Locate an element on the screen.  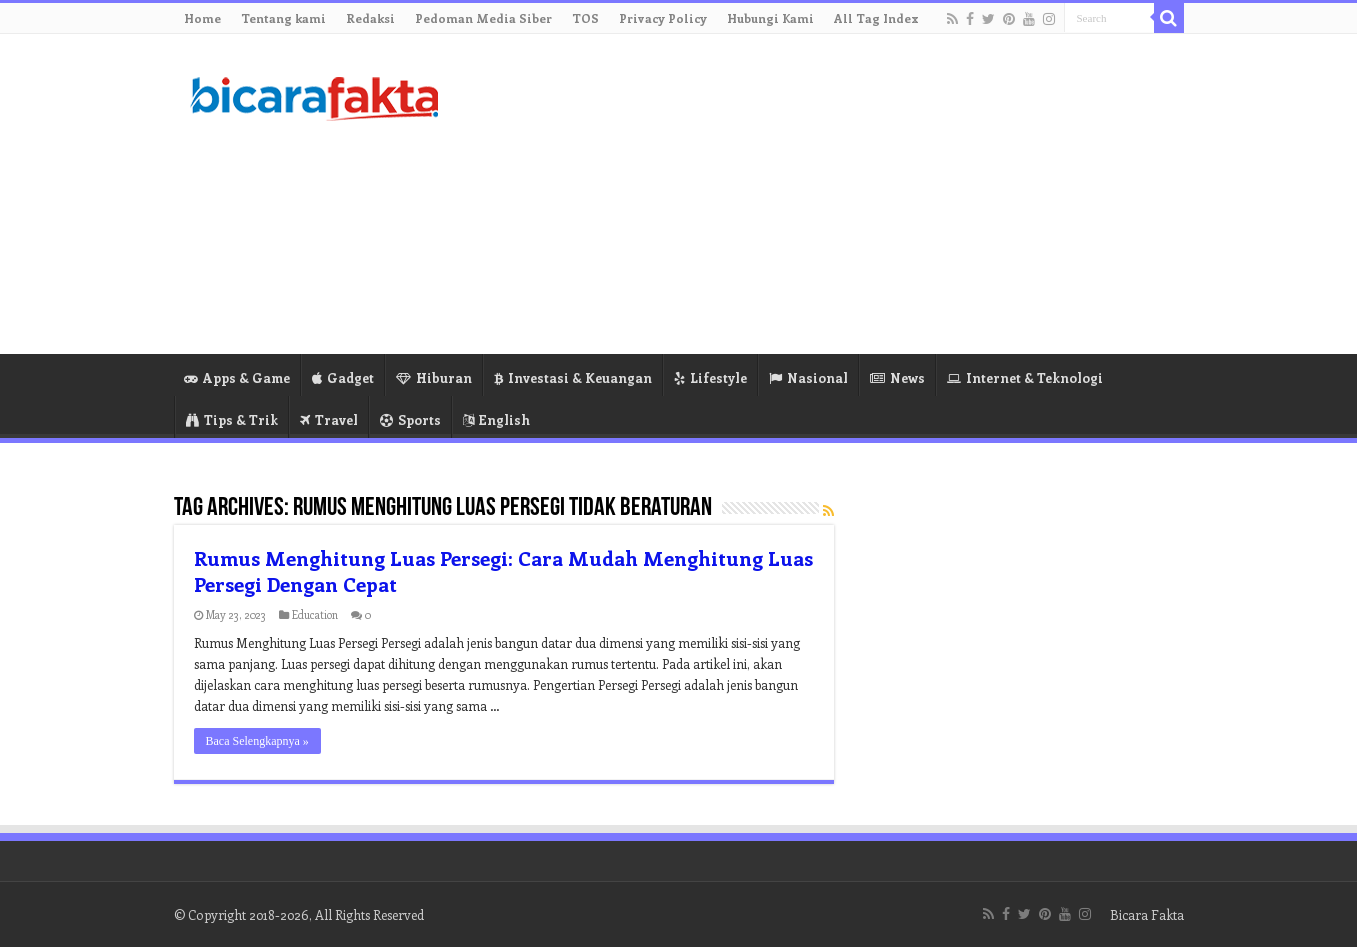
Nasional is located at coordinates (808, 377).